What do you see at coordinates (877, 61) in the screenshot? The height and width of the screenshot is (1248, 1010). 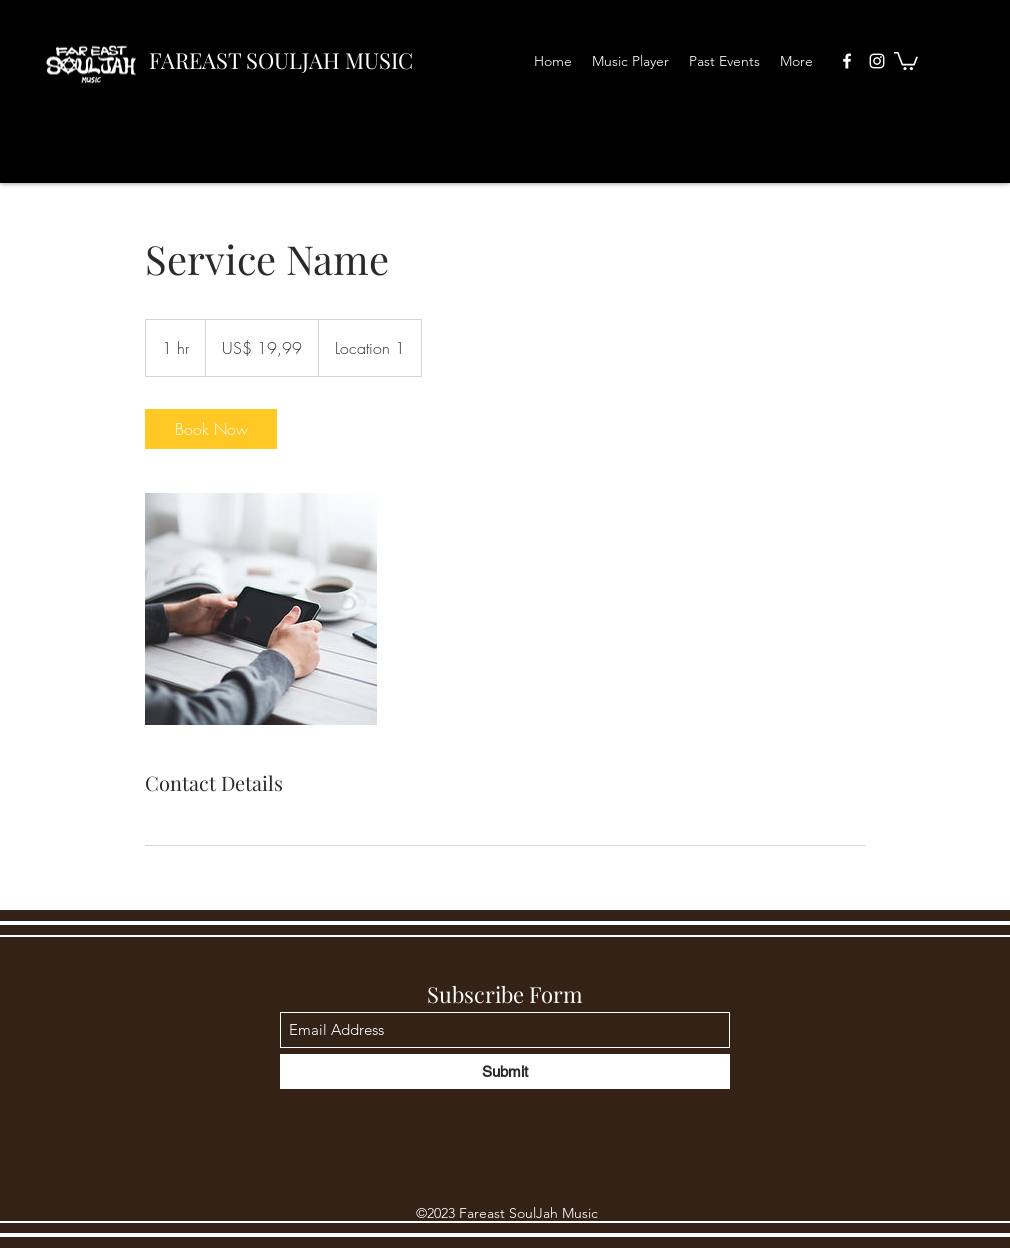 I see `[Instagram]` at bounding box center [877, 61].